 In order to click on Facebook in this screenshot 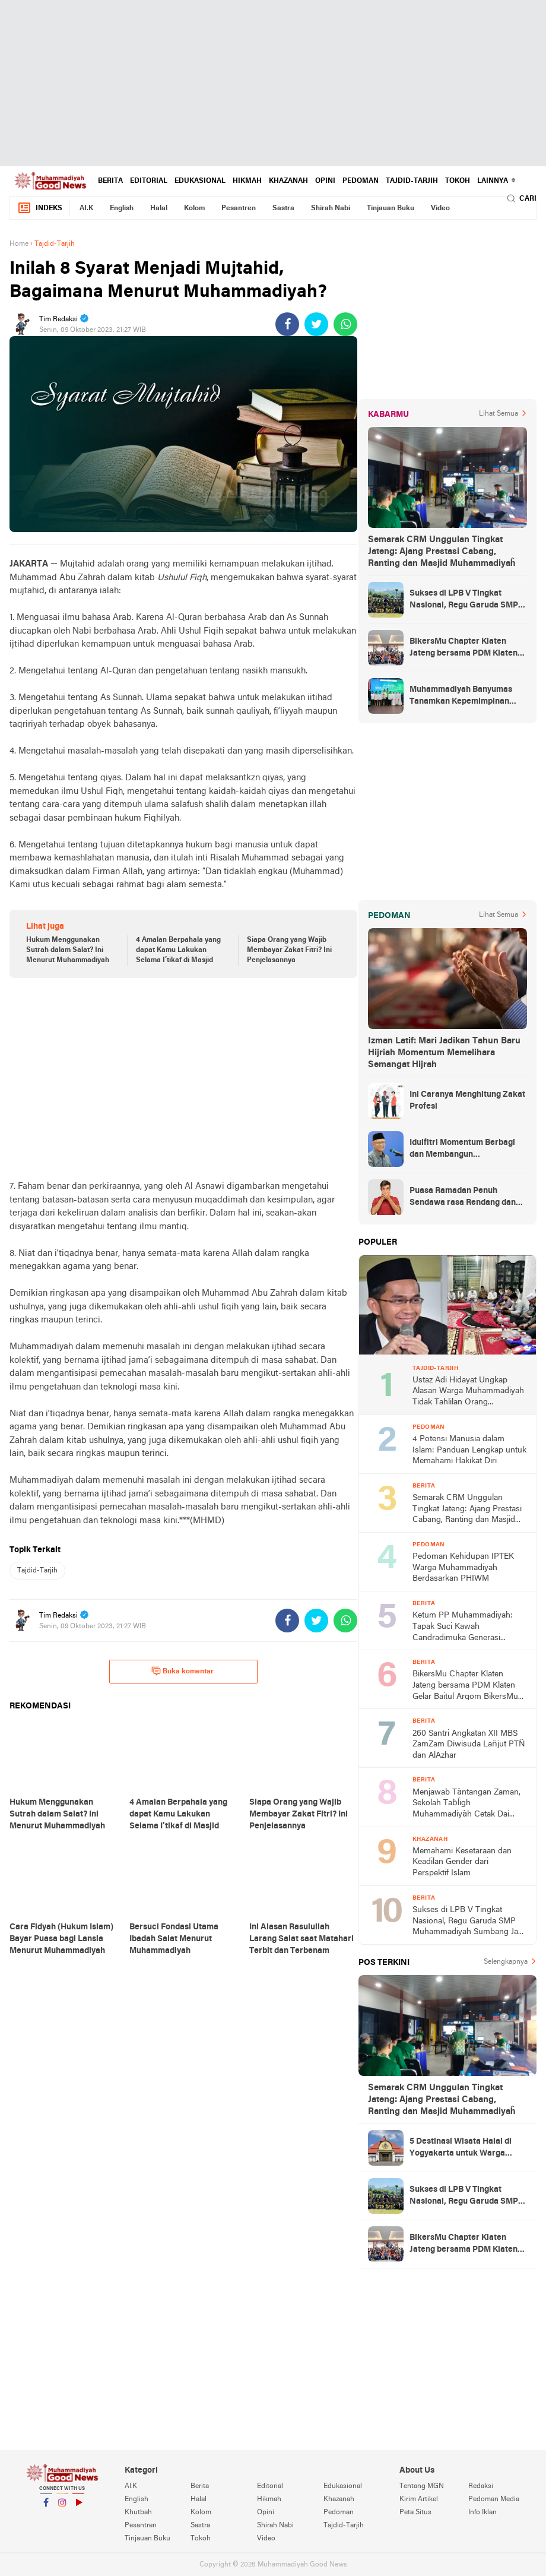, I will do `click(46, 2507)`.